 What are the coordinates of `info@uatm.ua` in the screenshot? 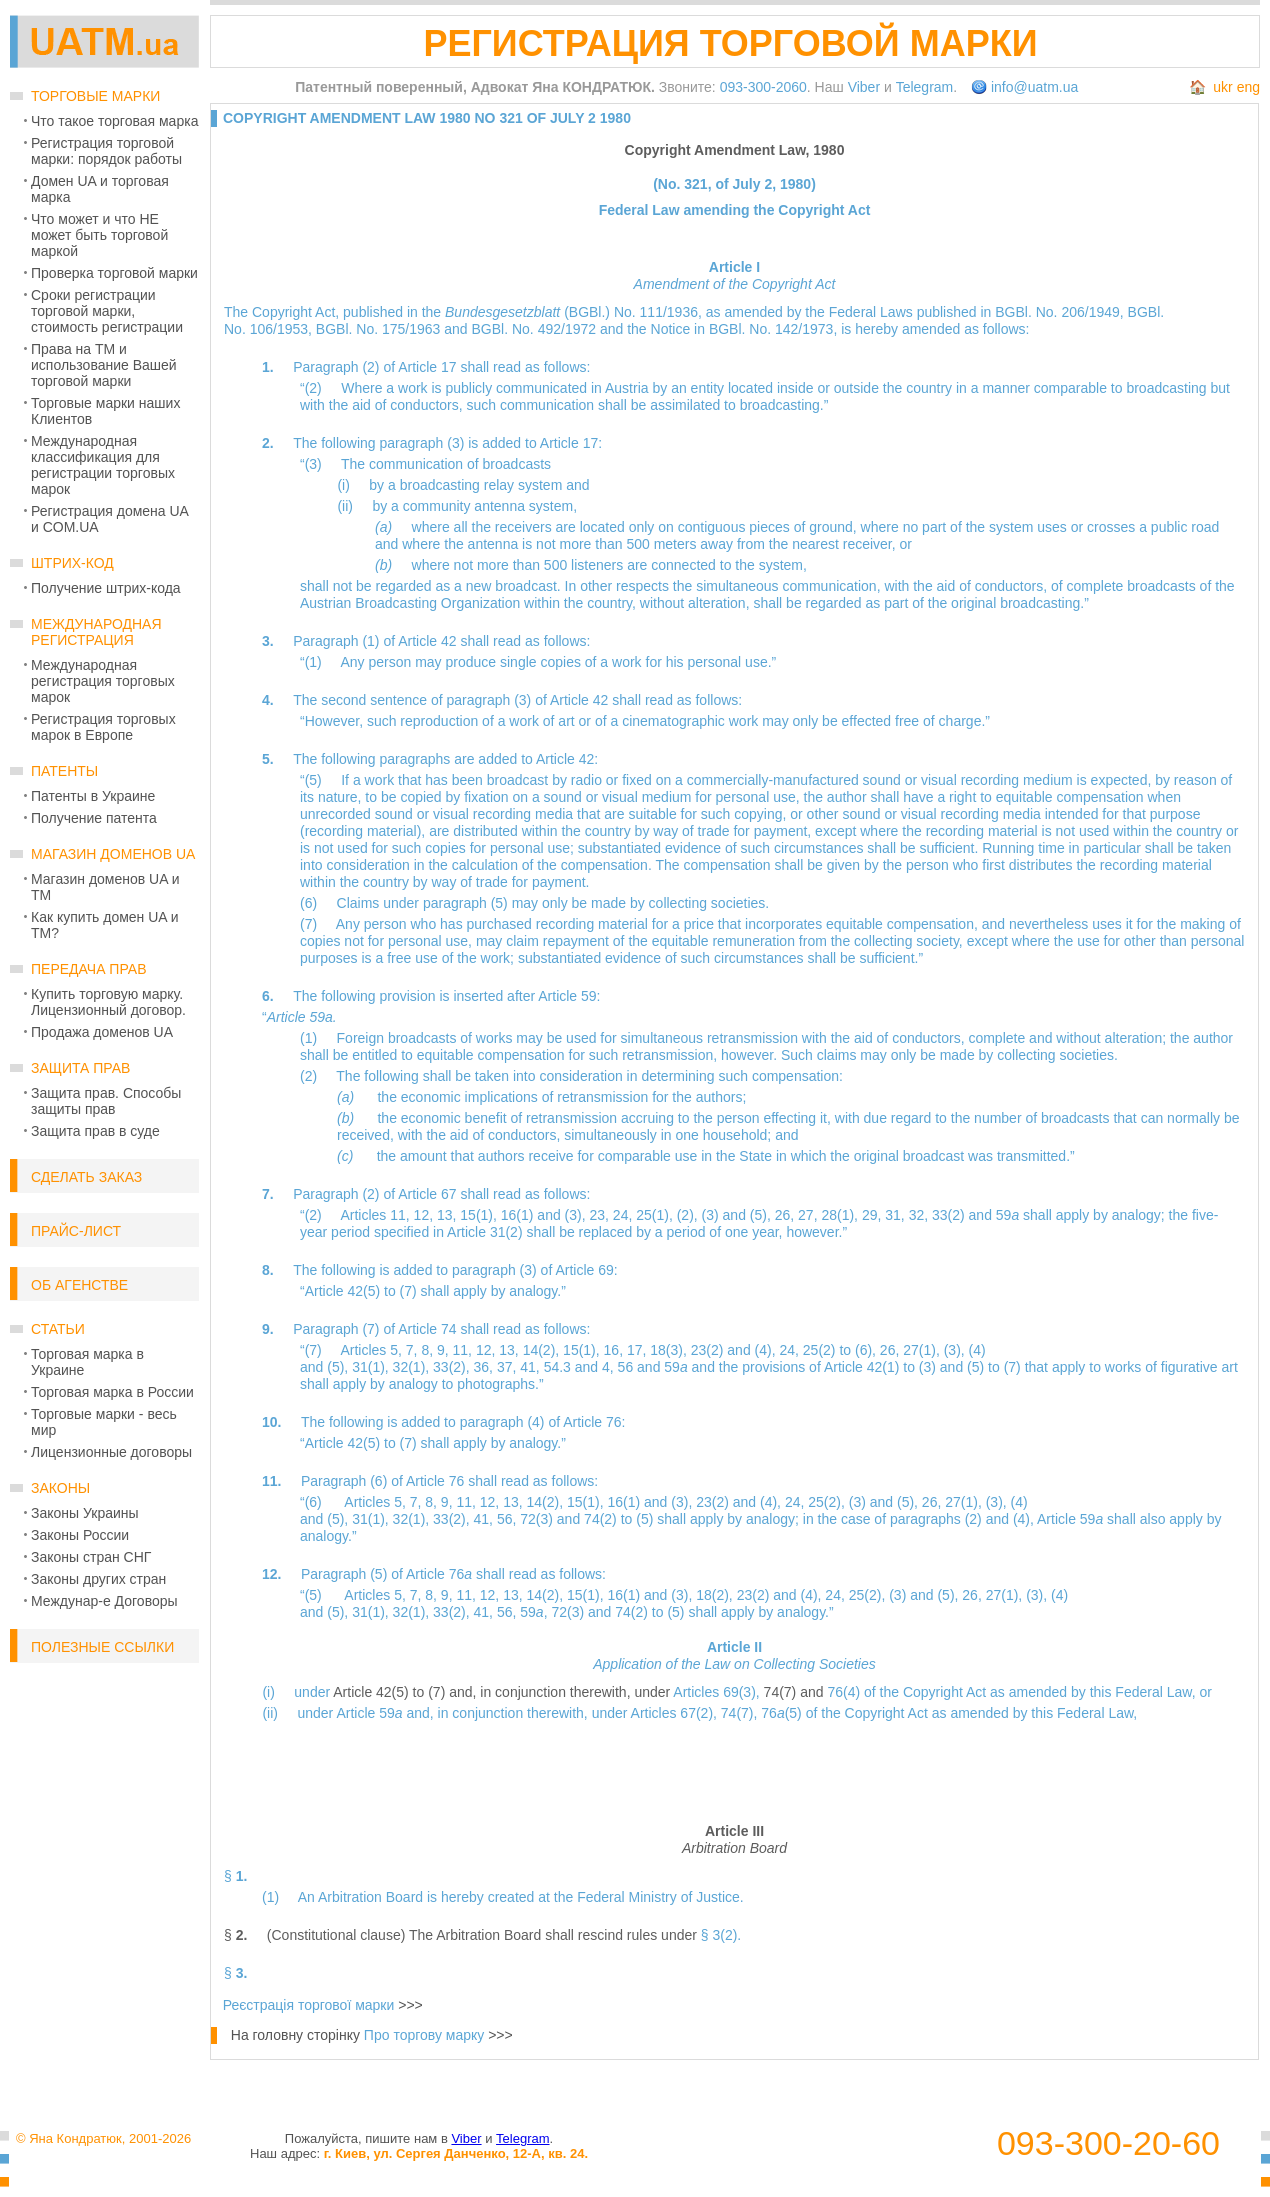 It's located at (1034, 87).